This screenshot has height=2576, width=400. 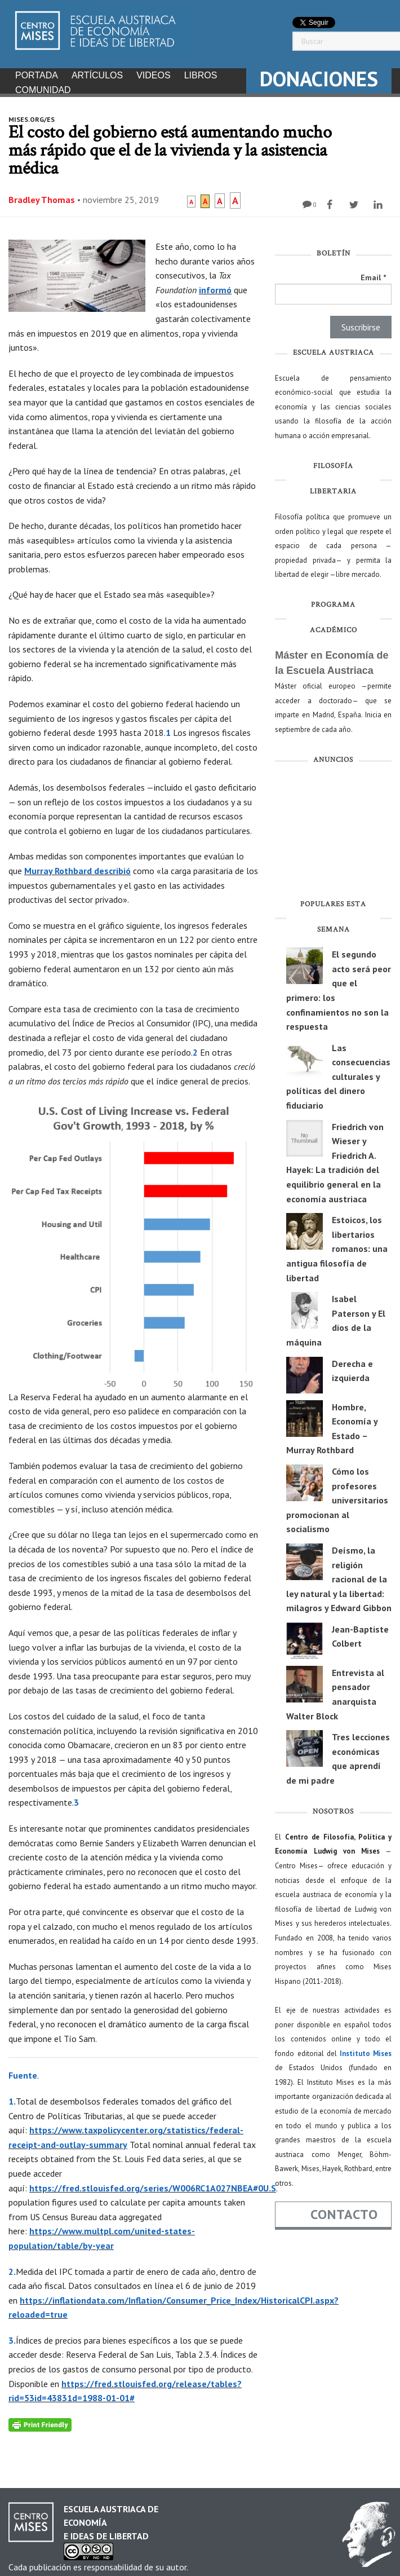 I want to click on Videos, so click(x=153, y=75).